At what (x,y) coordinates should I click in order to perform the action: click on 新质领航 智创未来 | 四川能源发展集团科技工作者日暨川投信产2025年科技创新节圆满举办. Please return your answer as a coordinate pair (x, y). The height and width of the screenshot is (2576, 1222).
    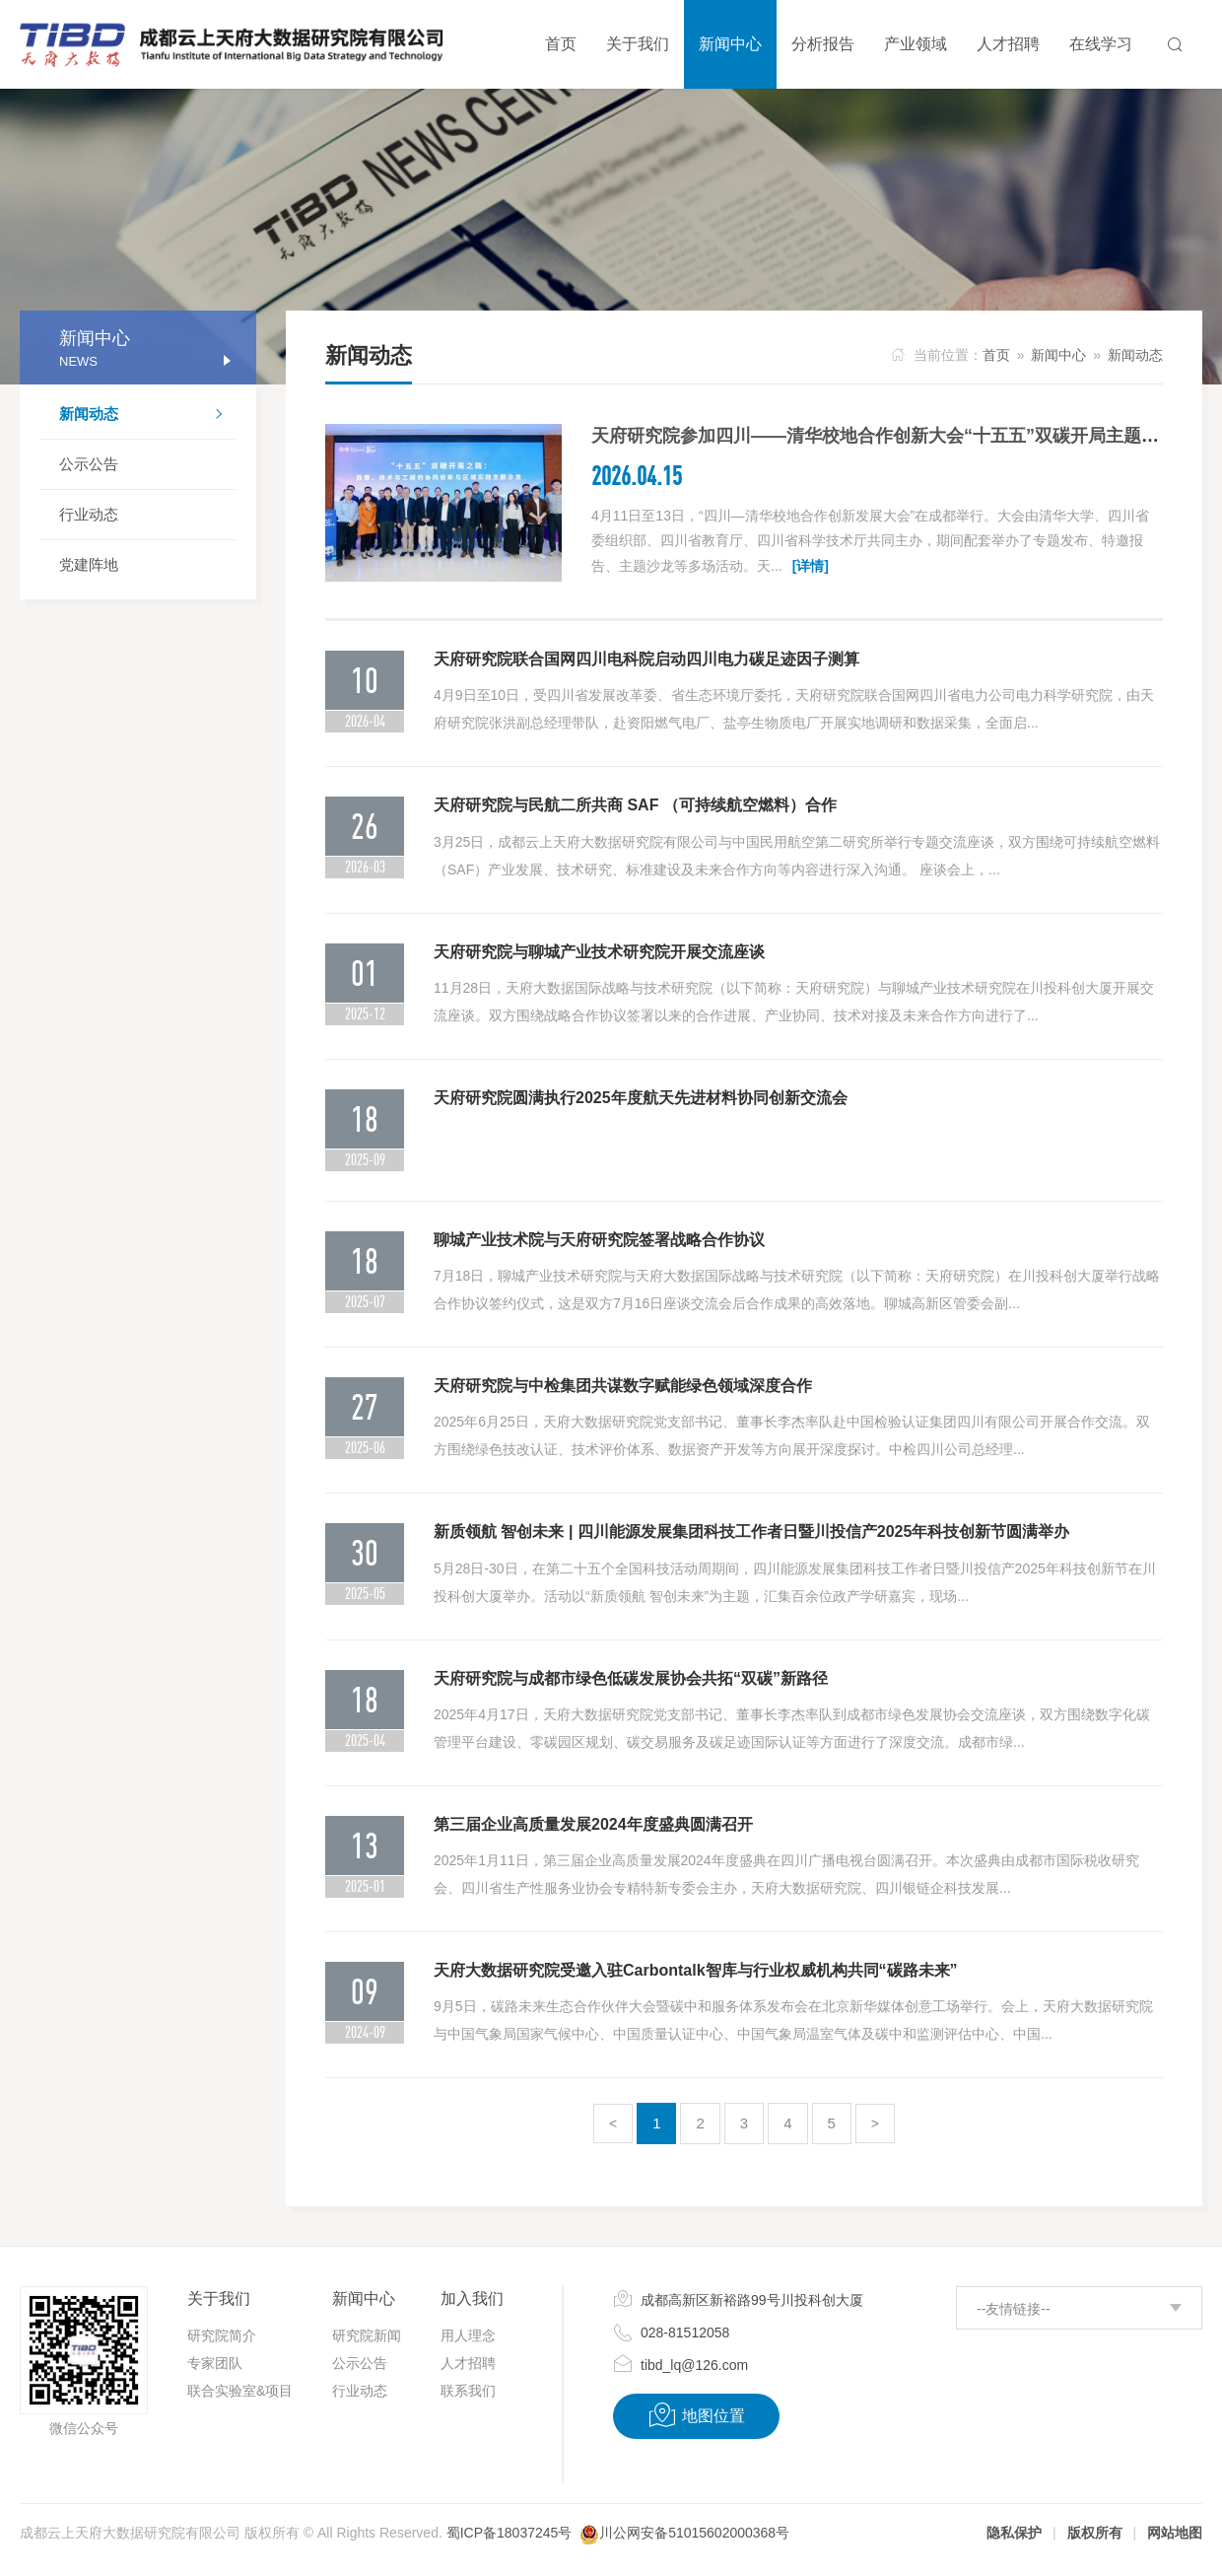
    Looking at the image, I should click on (751, 1531).